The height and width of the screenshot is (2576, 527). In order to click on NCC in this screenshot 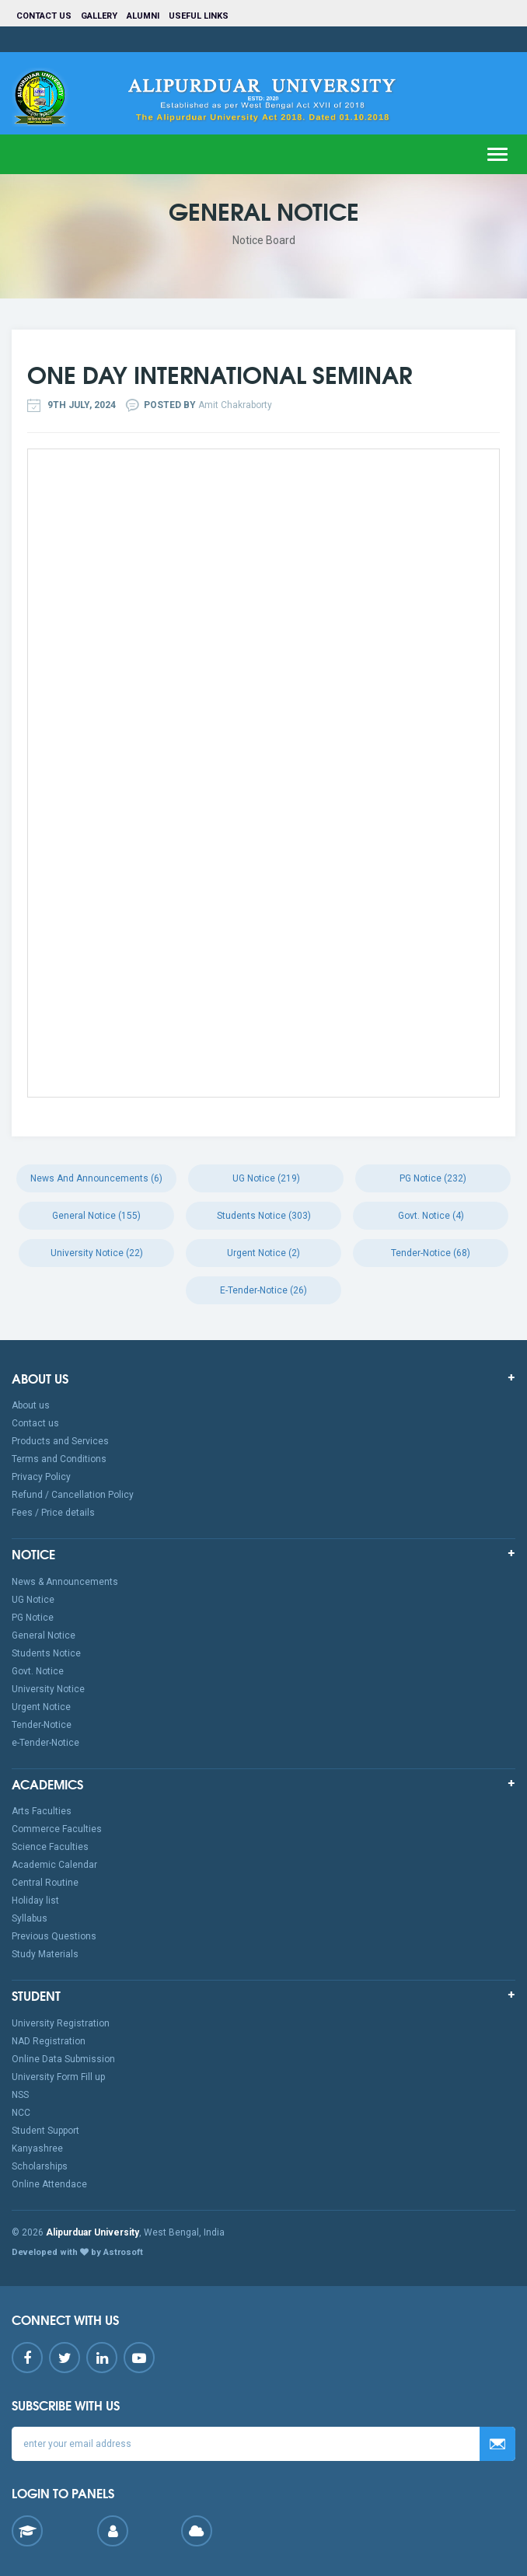, I will do `click(21, 2112)`.